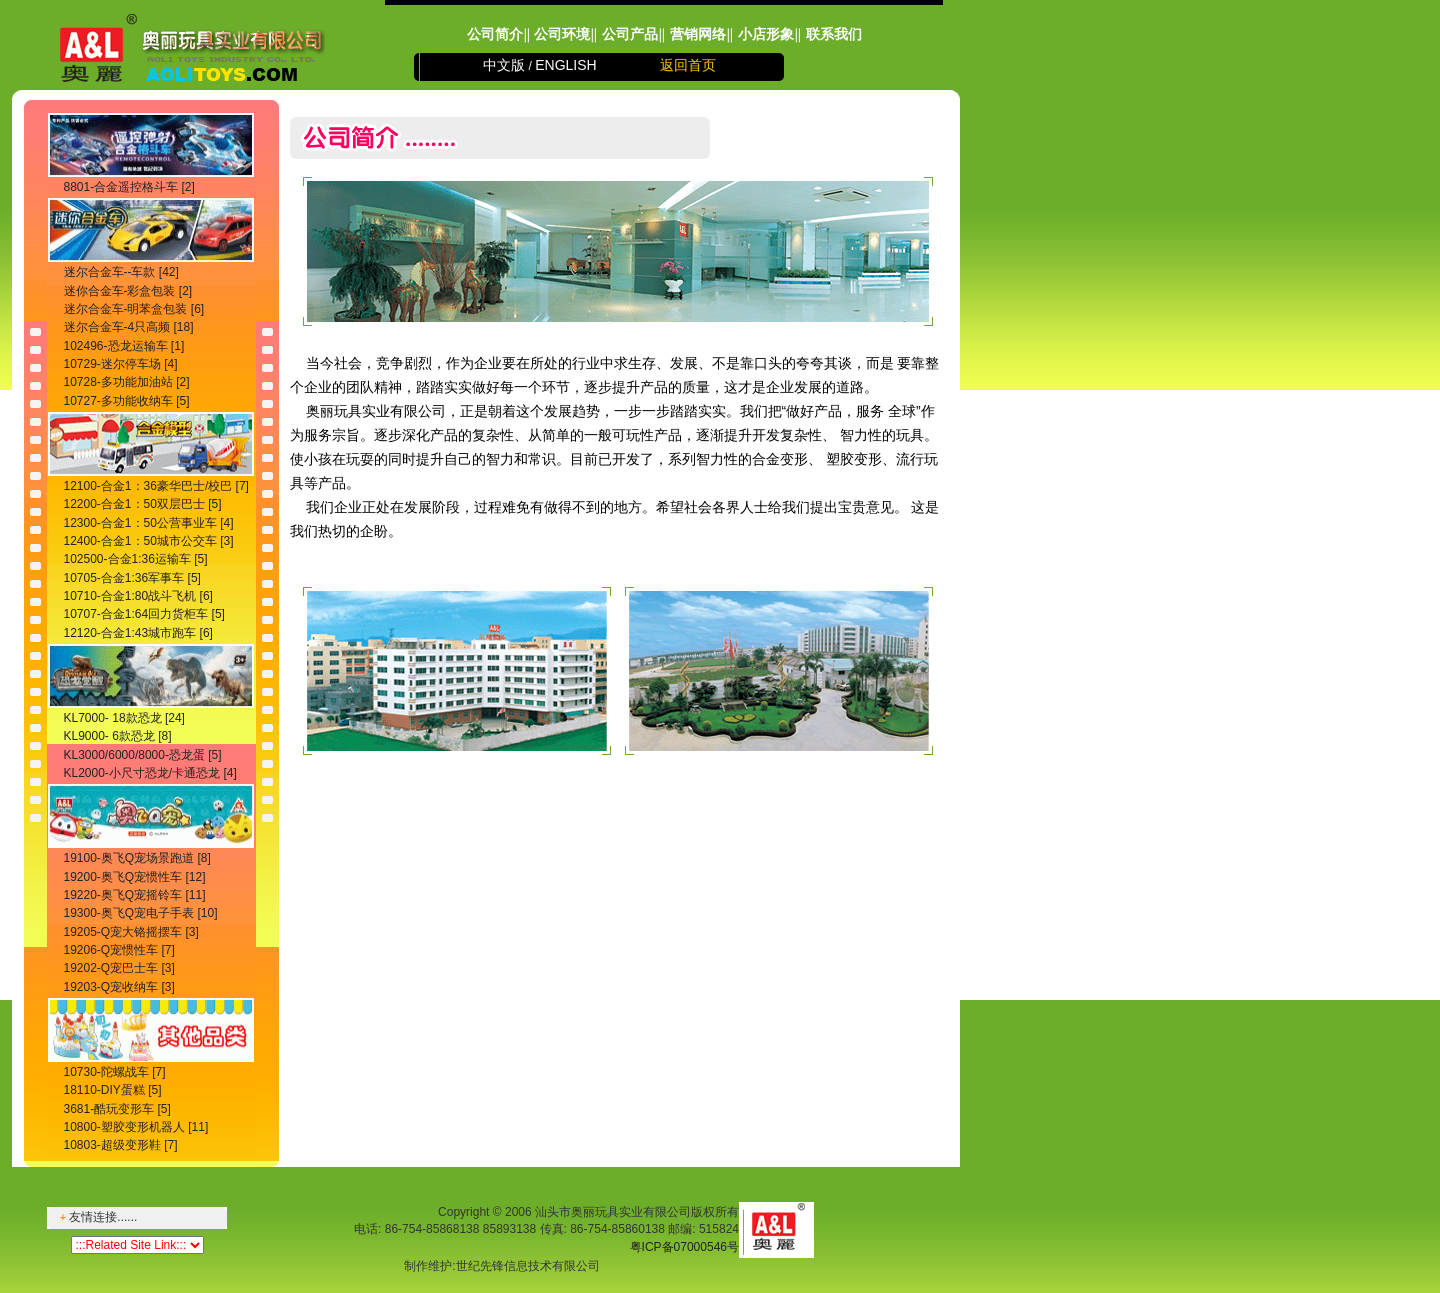 The width and height of the screenshot is (1440, 1293). What do you see at coordinates (134, 309) in the screenshot?
I see `迷尔合金车-明苯盒包装 [6]` at bounding box center [134, 309].